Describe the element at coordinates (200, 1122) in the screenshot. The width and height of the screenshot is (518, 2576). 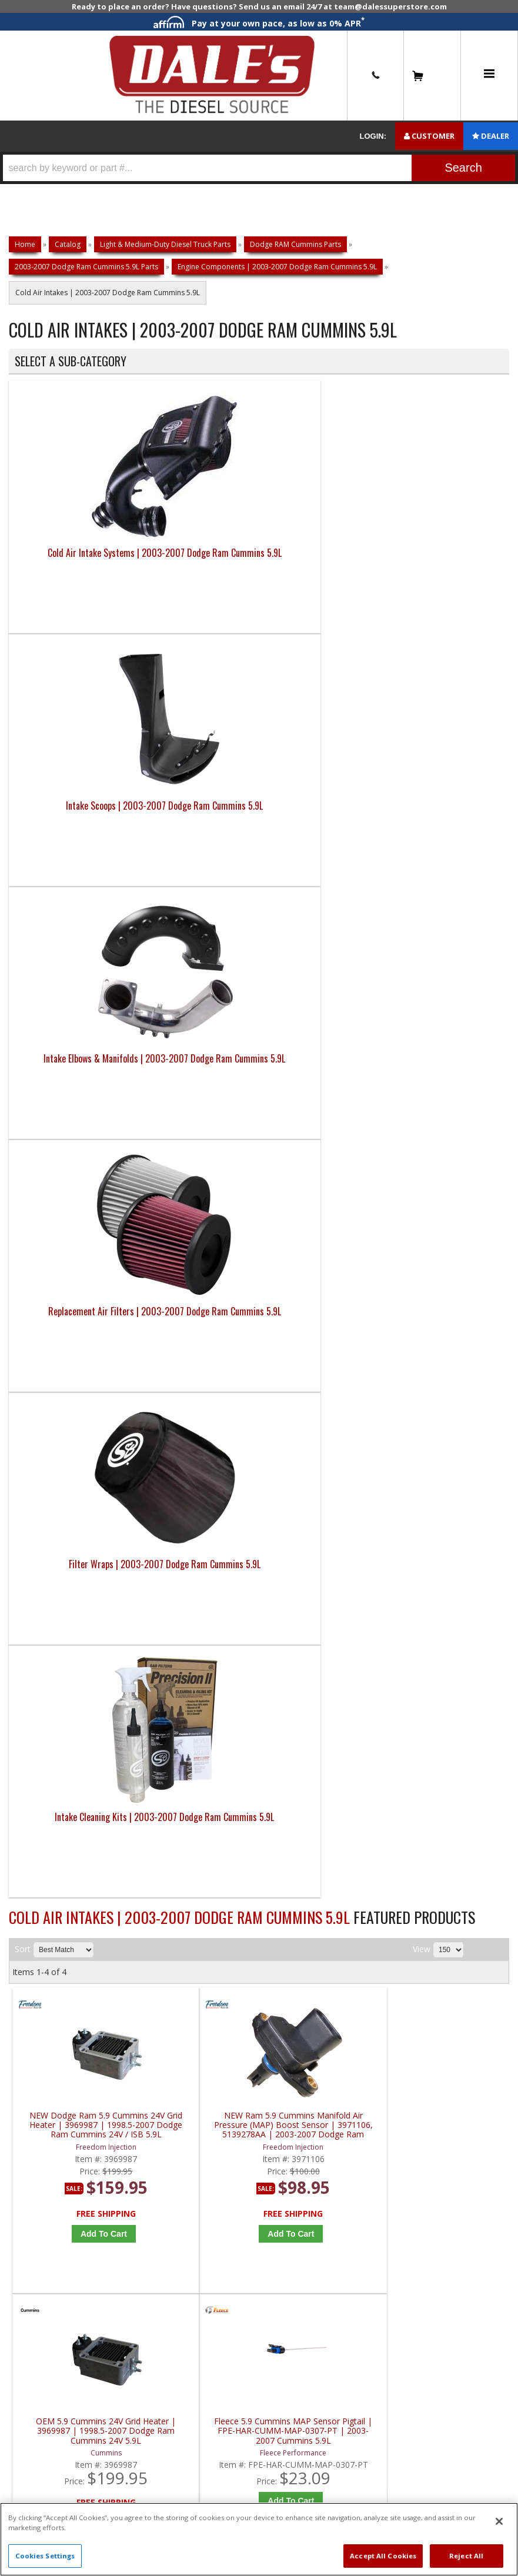
I see `NEW Ram 5.9 Cummins Manifold Air Pressure (MAP) Boost Sensor | 3971106, 5139278AA | 2003-2007 Dodge Ram Cummins 5.9L` at that location.